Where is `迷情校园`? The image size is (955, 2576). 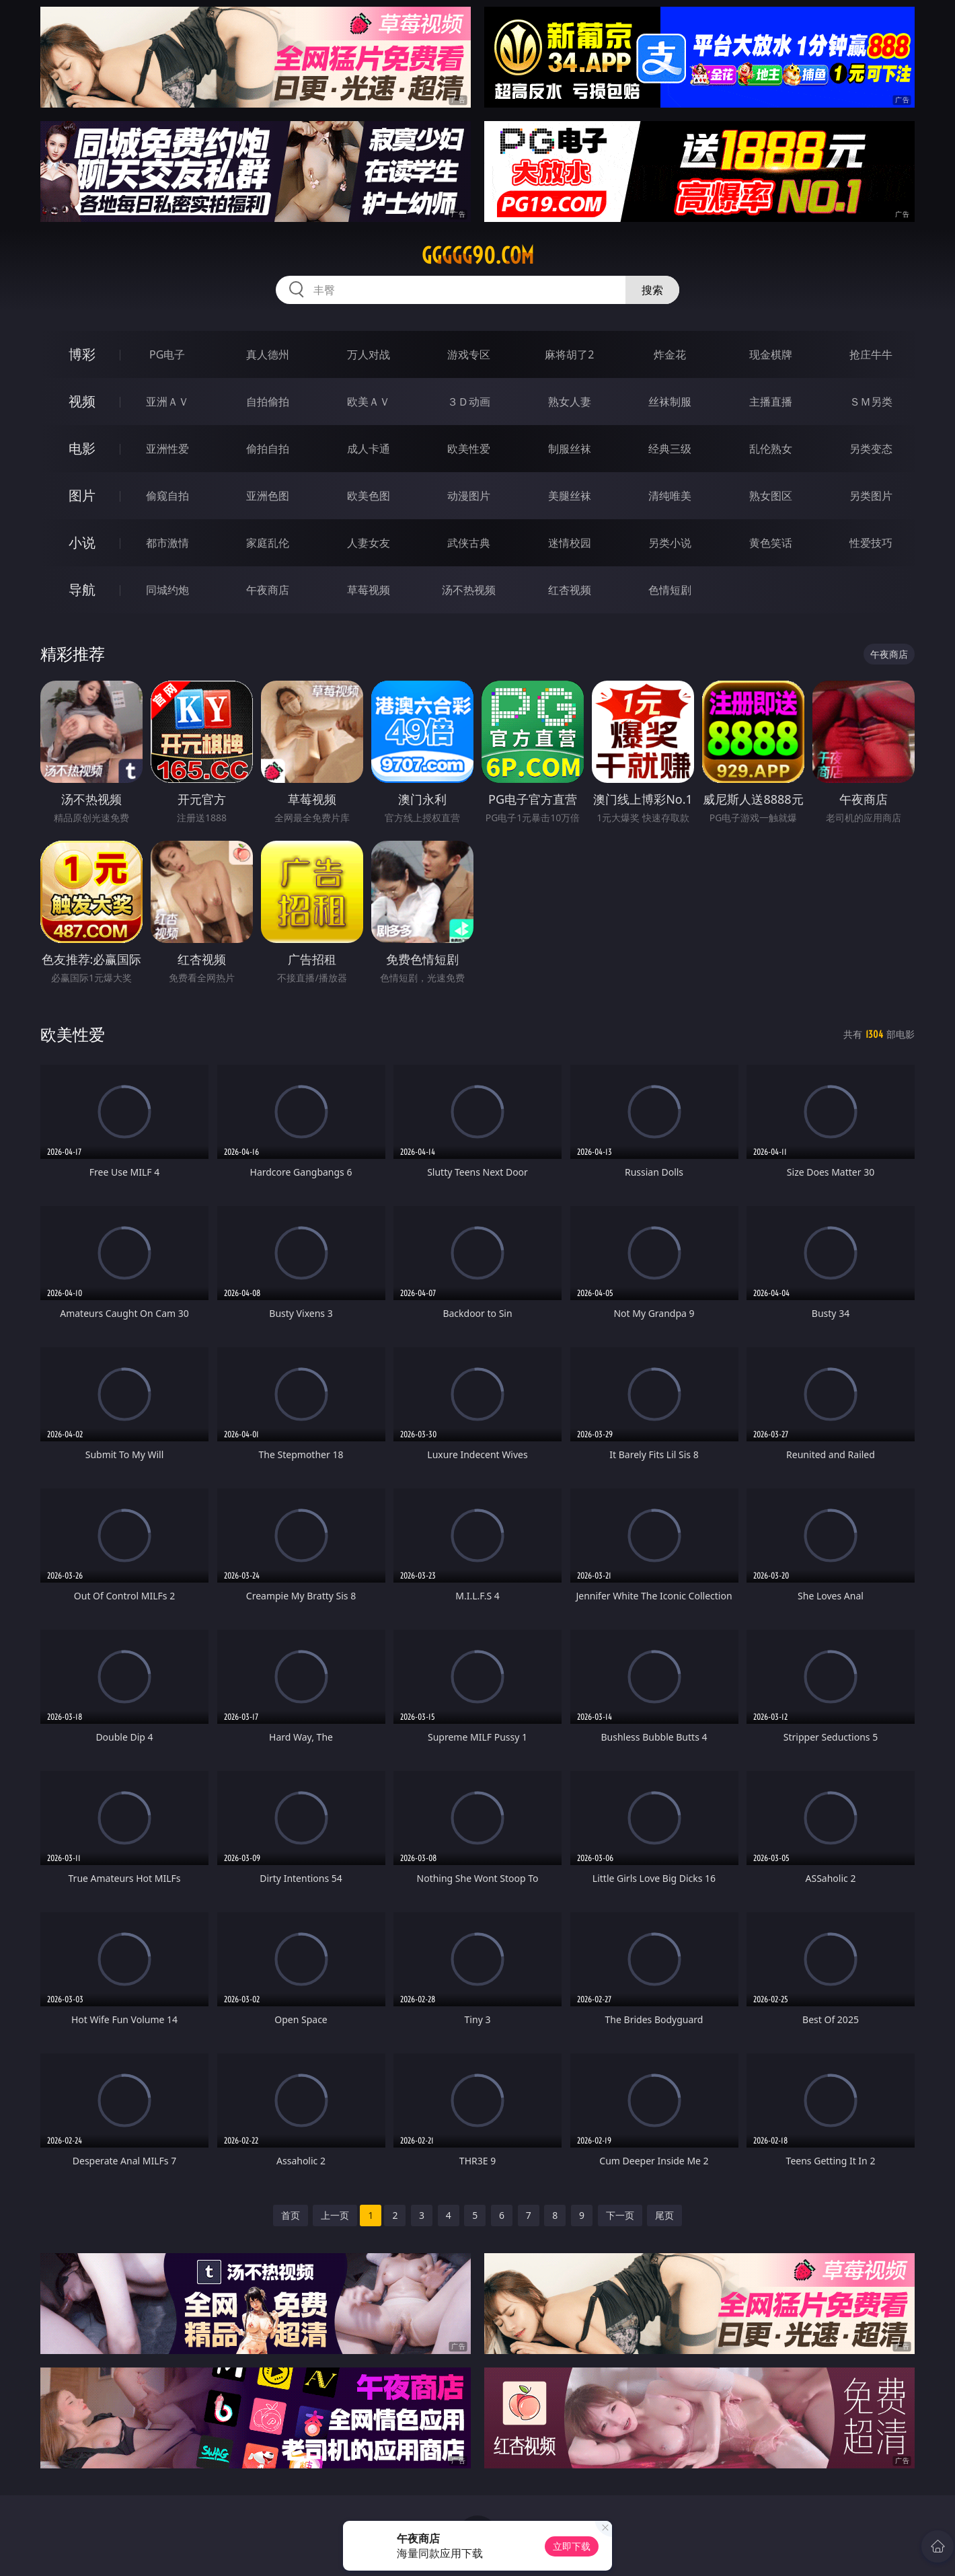 迷情校园 is located at coordinates (569, 542).